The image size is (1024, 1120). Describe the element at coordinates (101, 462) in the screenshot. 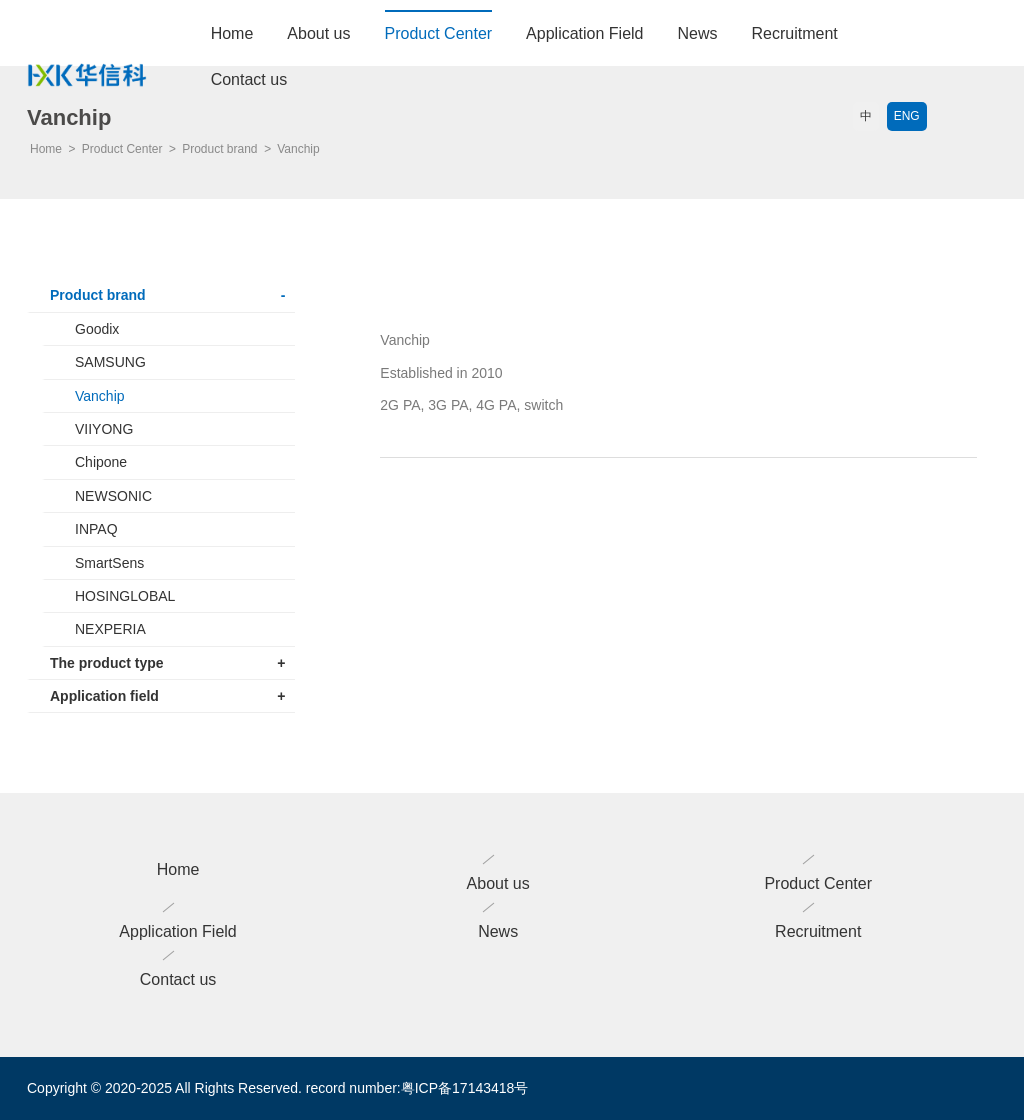

I see `Chipone` at that location.